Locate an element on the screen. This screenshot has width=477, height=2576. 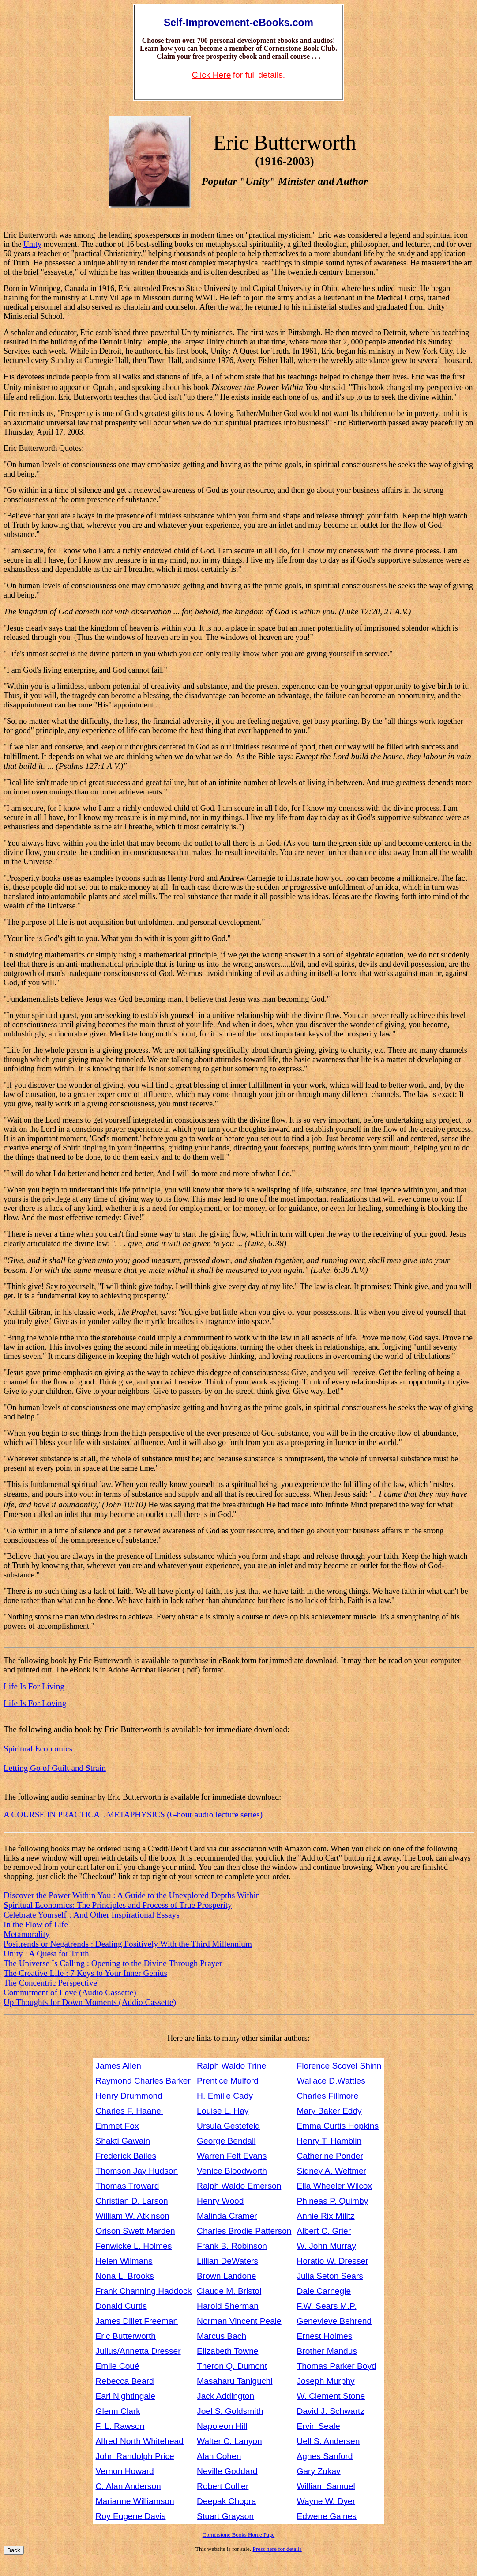
Neville Goddard is located at coordinates (227, 2471).